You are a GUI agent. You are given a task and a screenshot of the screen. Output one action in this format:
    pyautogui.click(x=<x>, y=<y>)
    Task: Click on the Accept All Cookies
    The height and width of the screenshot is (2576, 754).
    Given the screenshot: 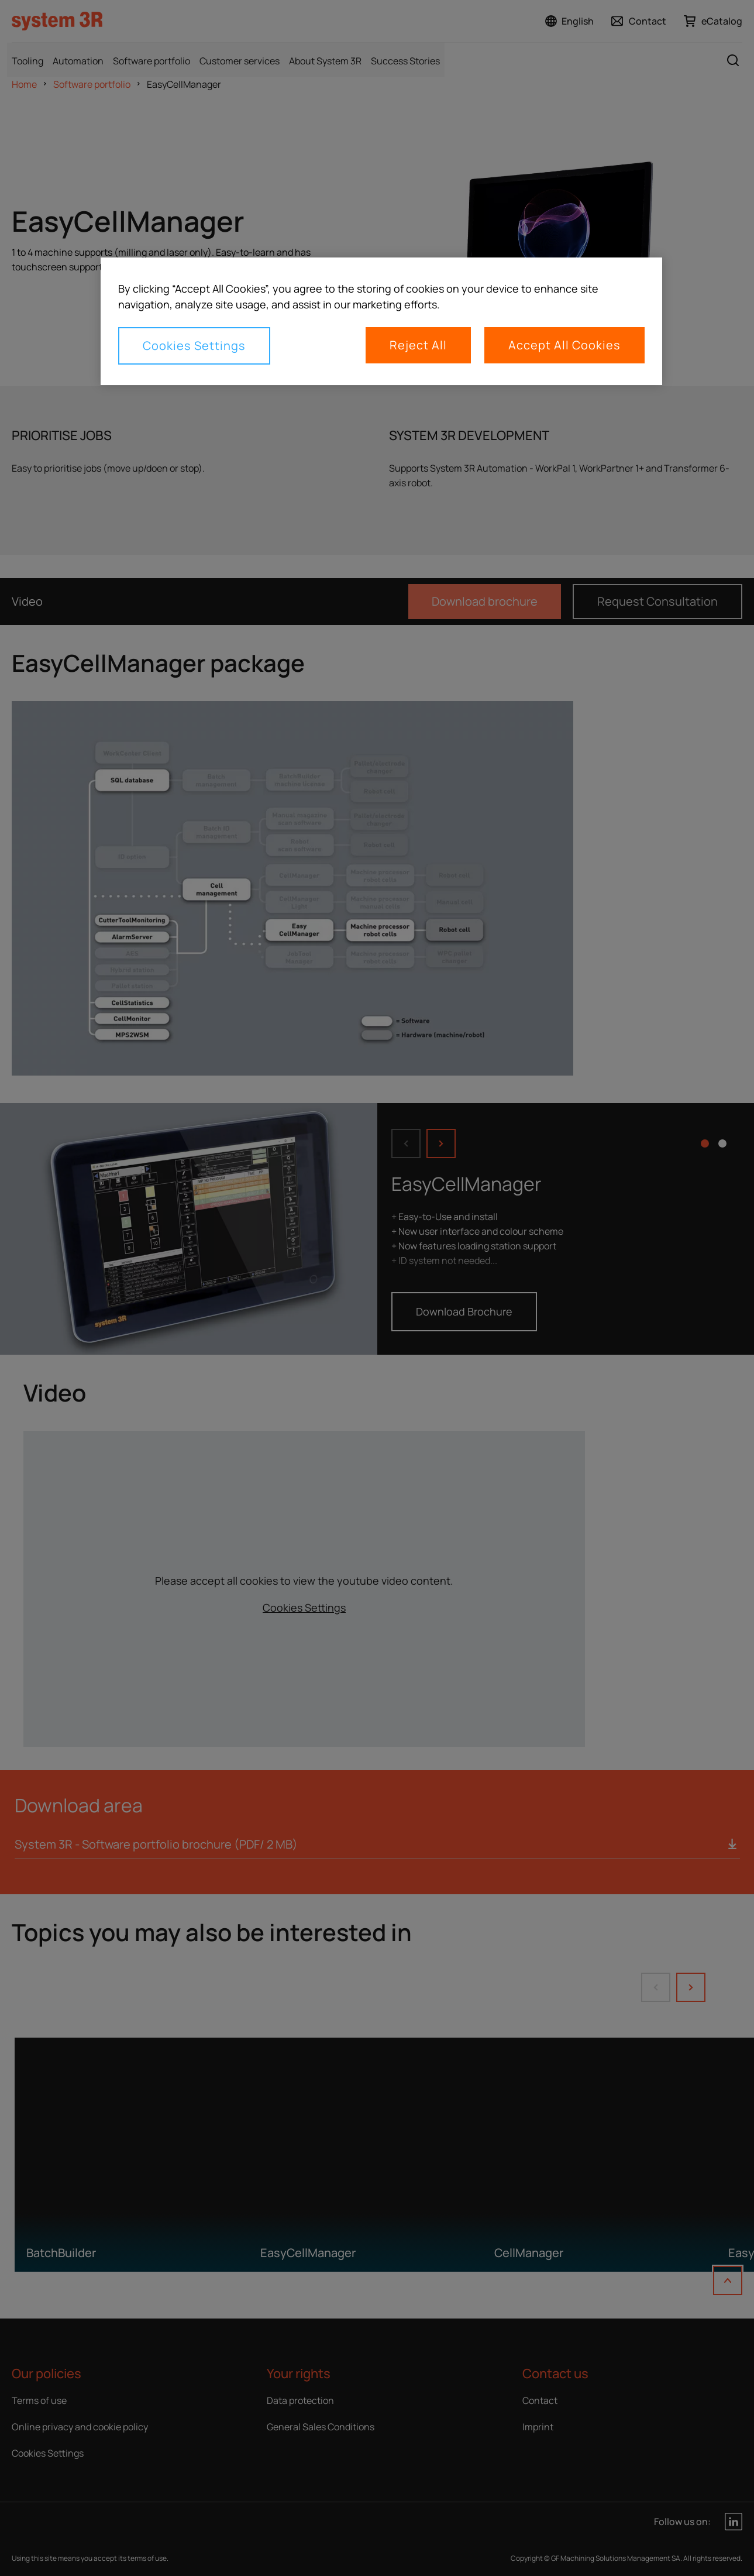 What is the action you would take?
    pyautogui.click(x=564, y=345)
    